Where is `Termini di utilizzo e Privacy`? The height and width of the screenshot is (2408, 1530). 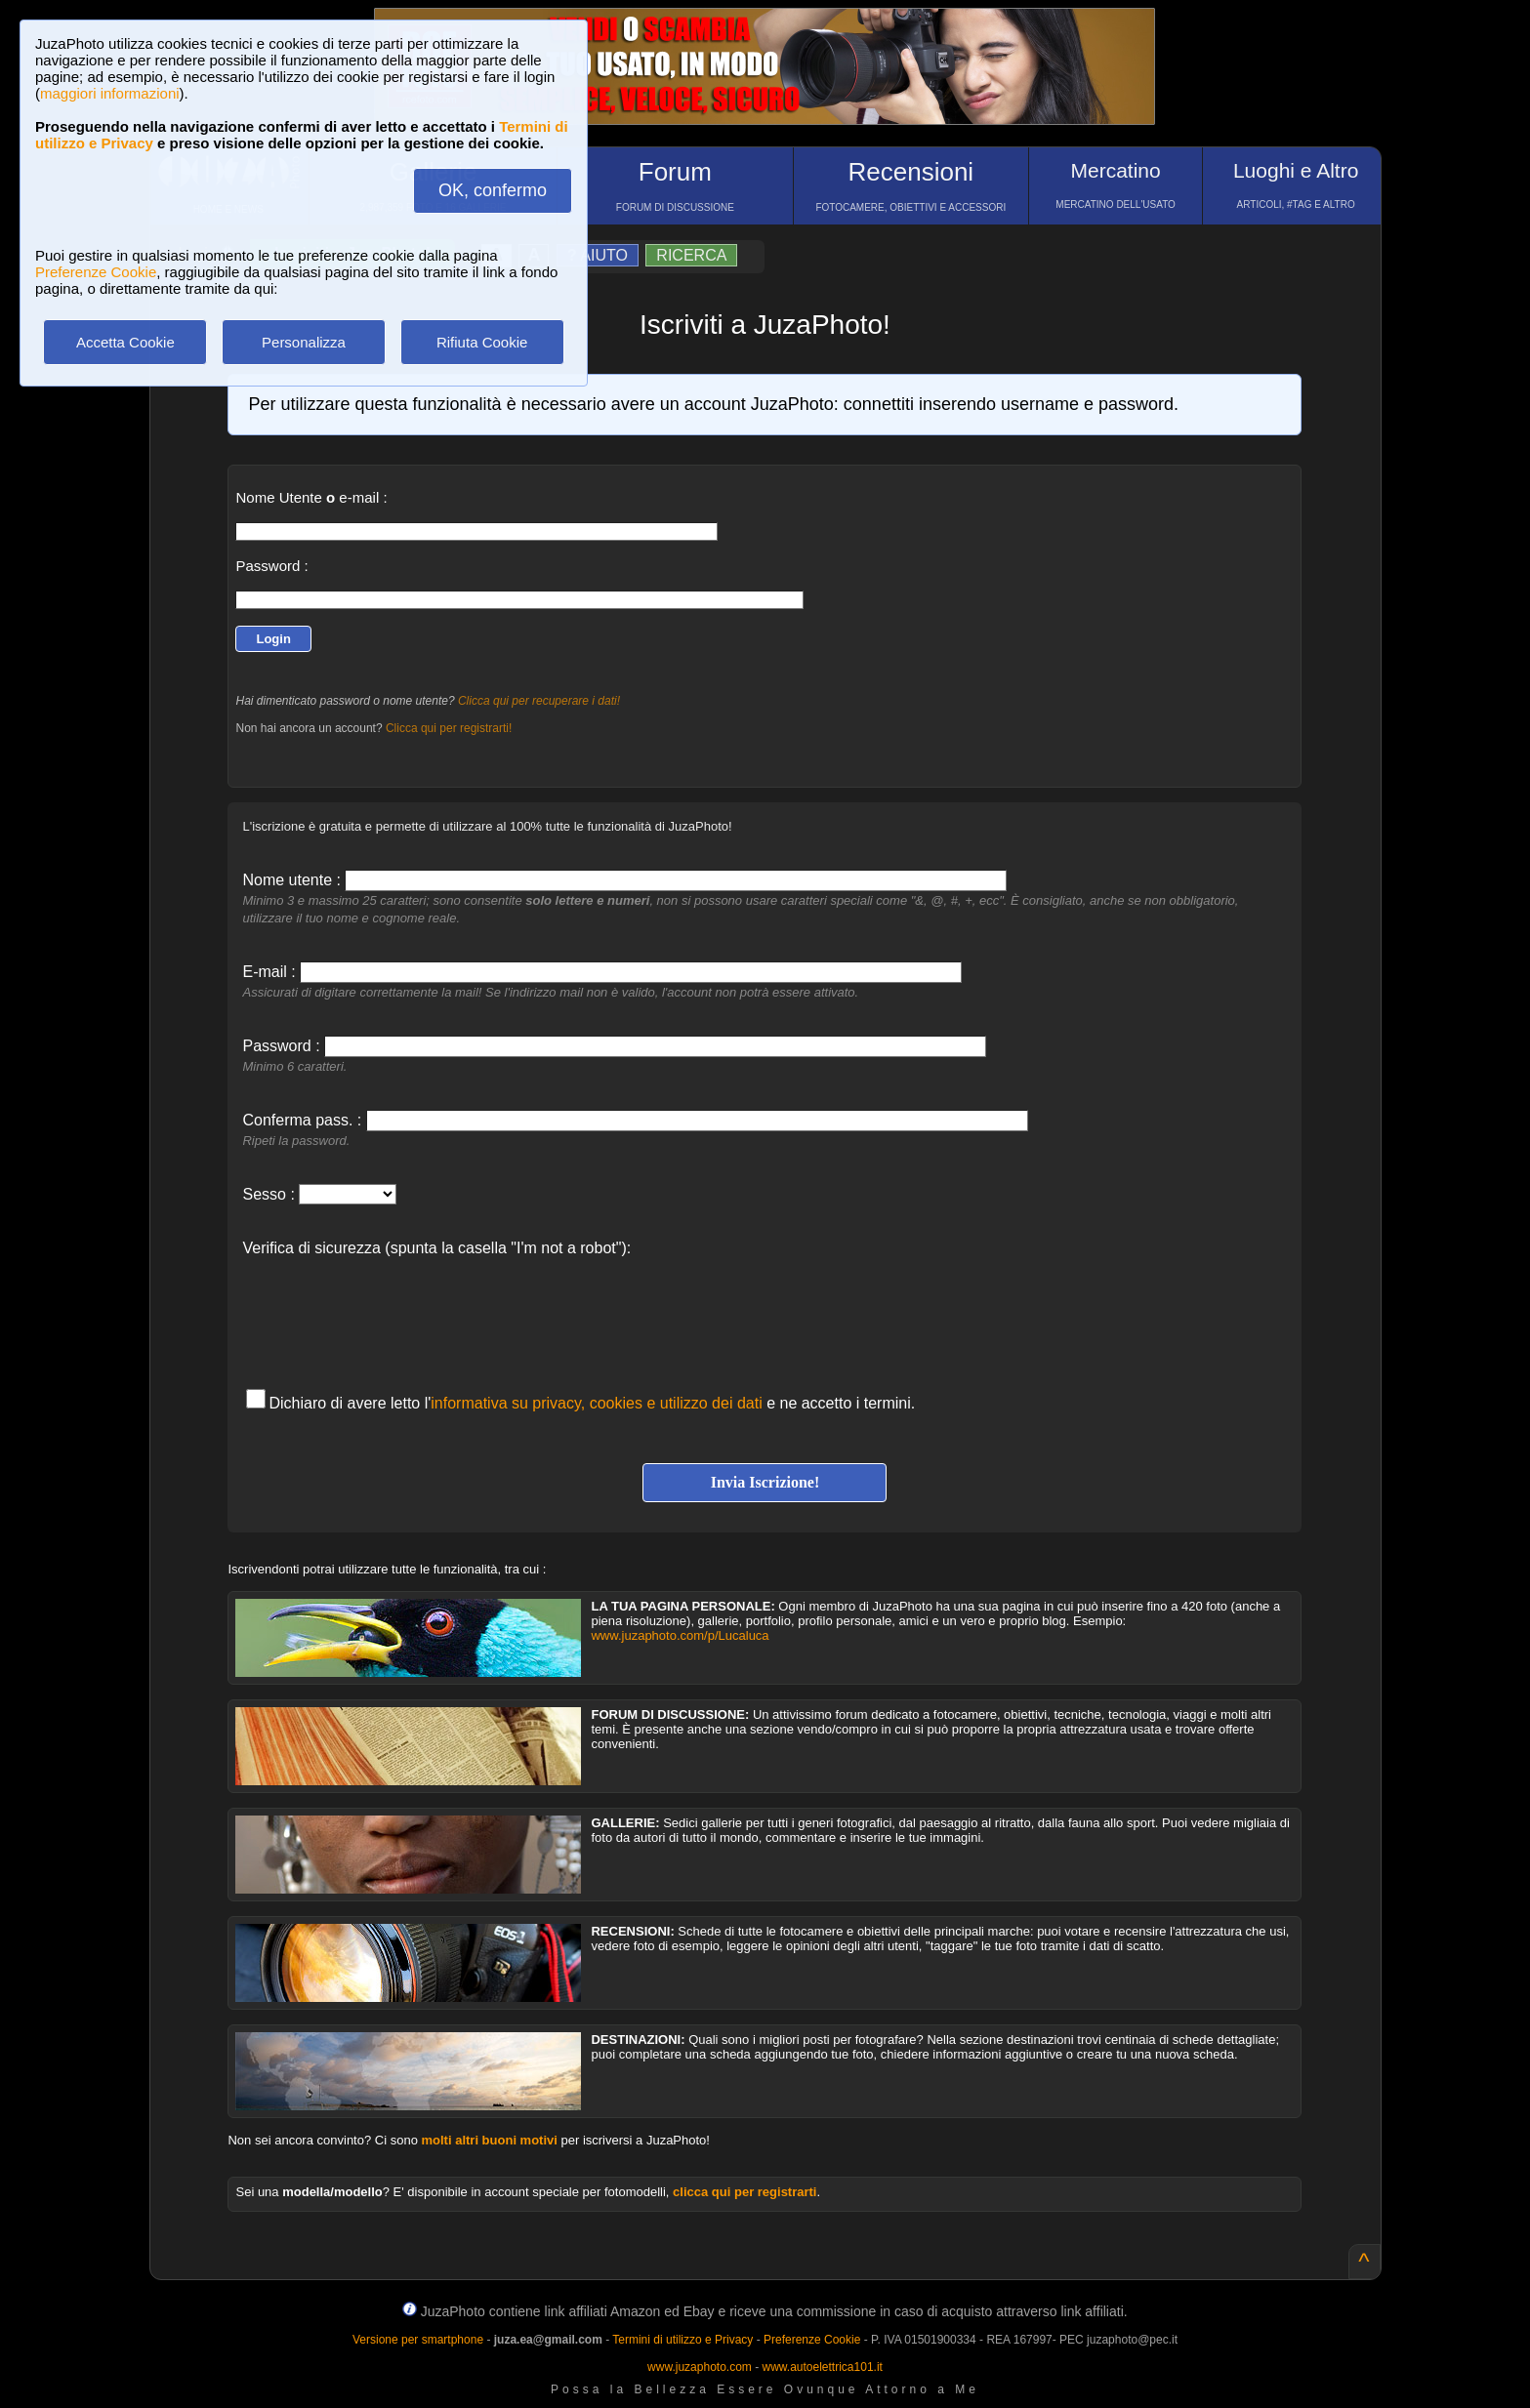
Termini di utilizzo e Privacy is located at coordinates (682, 2340).